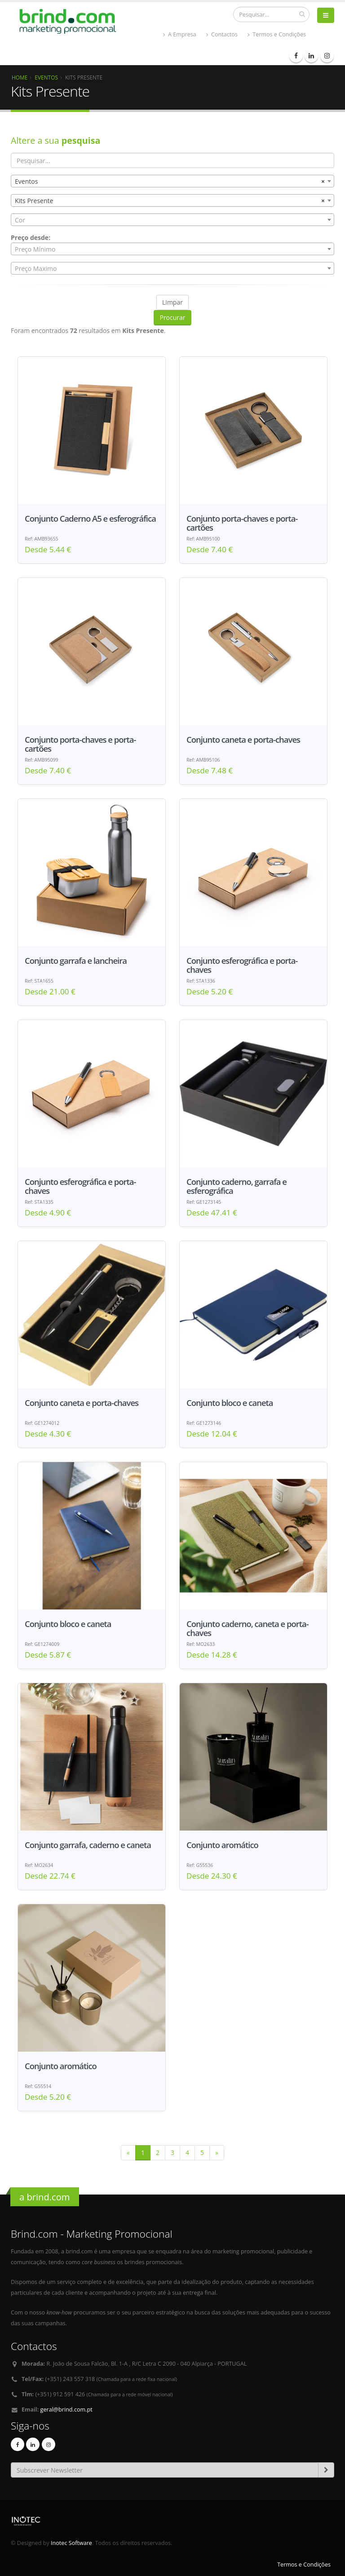 The image size is (345, 2576). What do you see at coordinates (325, 15) in the screenshot?
I see `[bars]` at bounding box center [325, 15].